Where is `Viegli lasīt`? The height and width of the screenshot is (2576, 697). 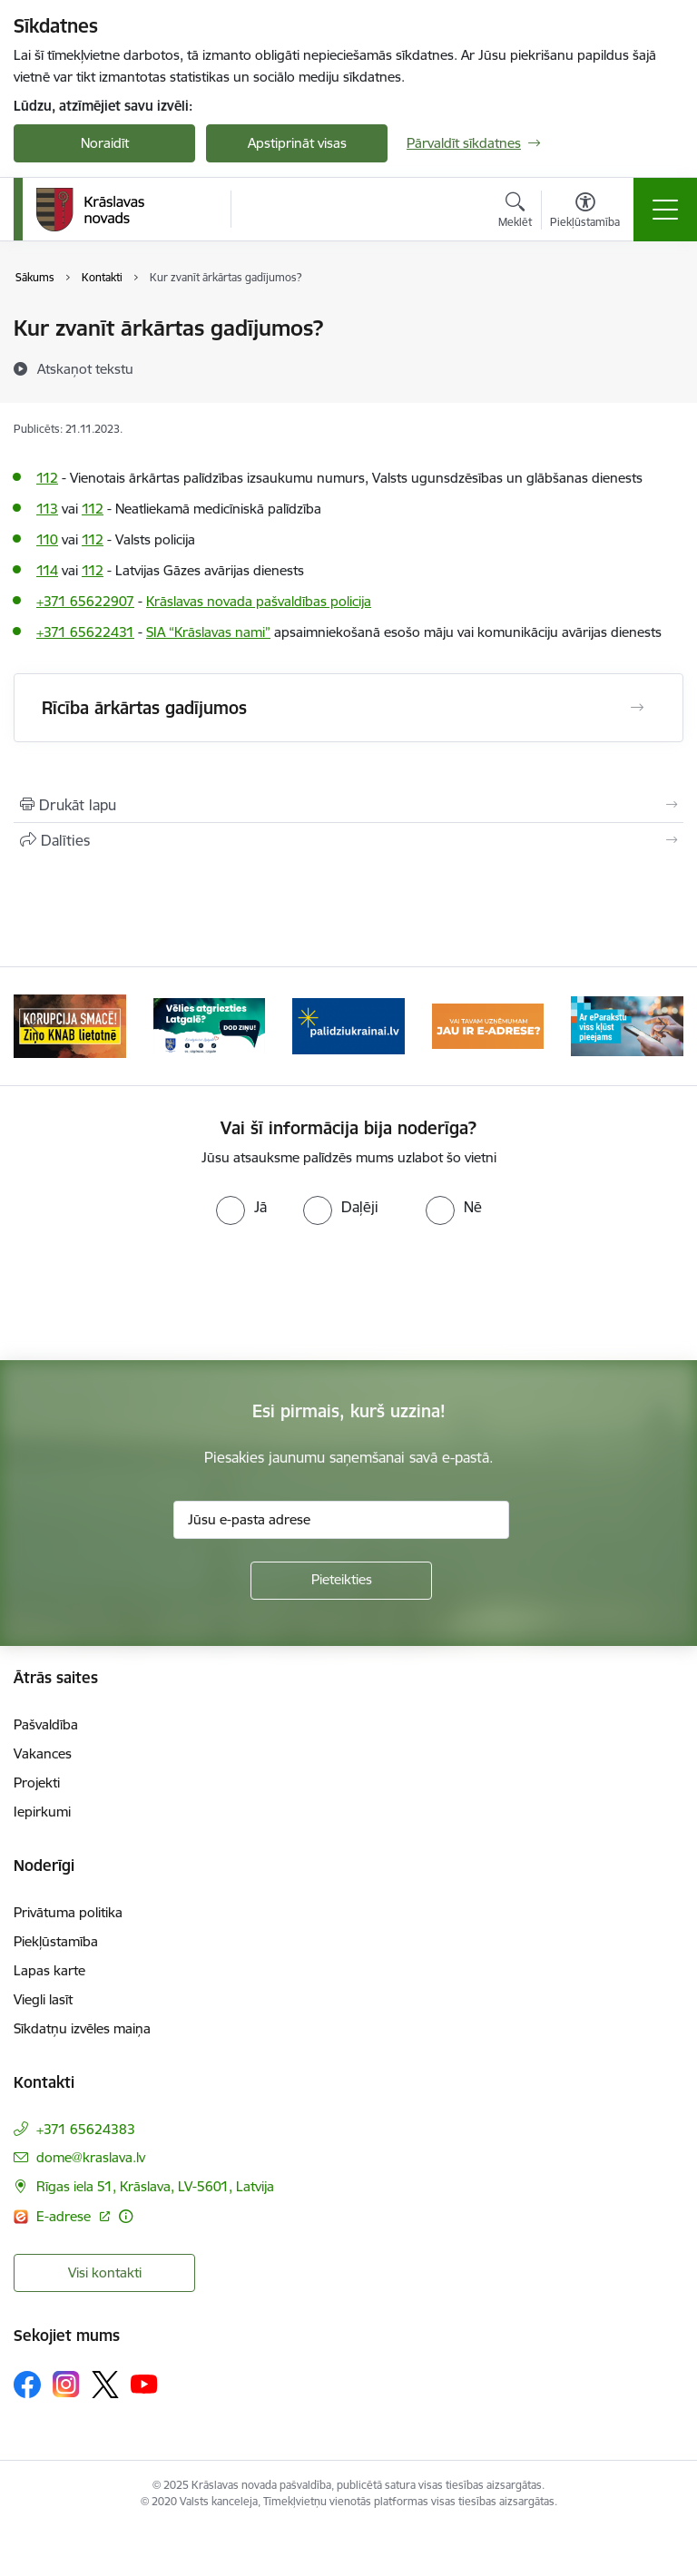
Viegli lasīt is located at coordinates (43, 1999).